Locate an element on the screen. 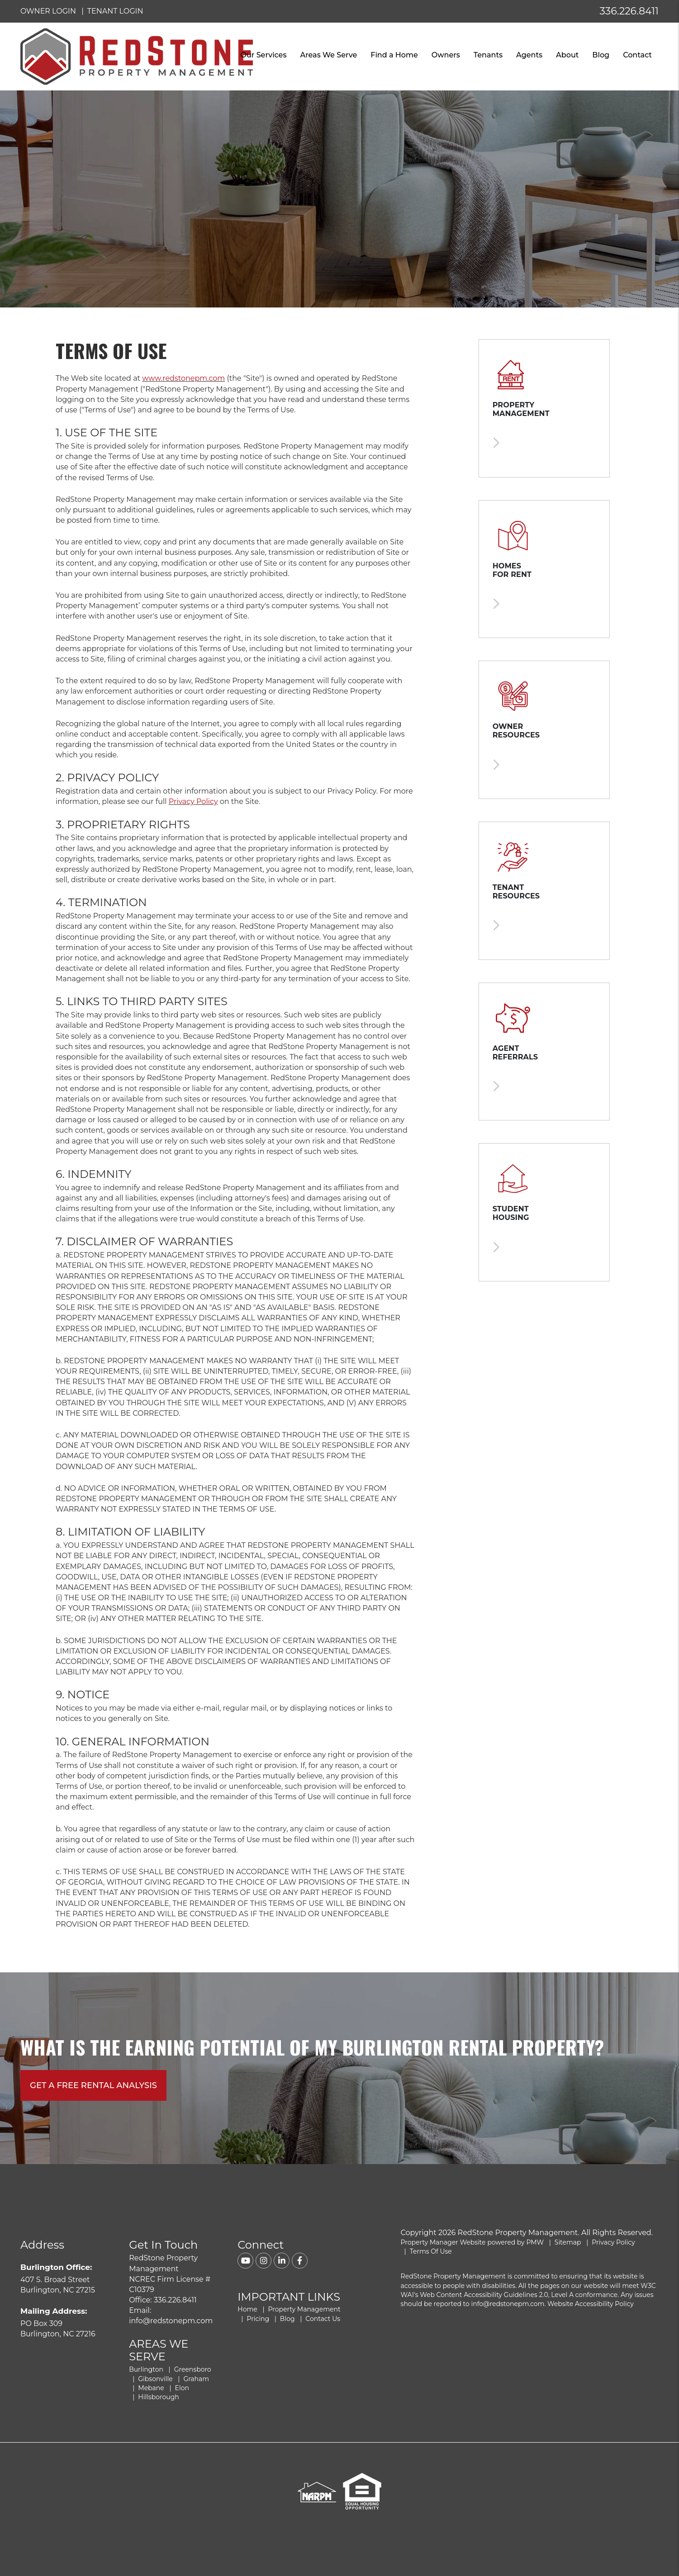  Sitemap is located at coordinates (568, 2242).